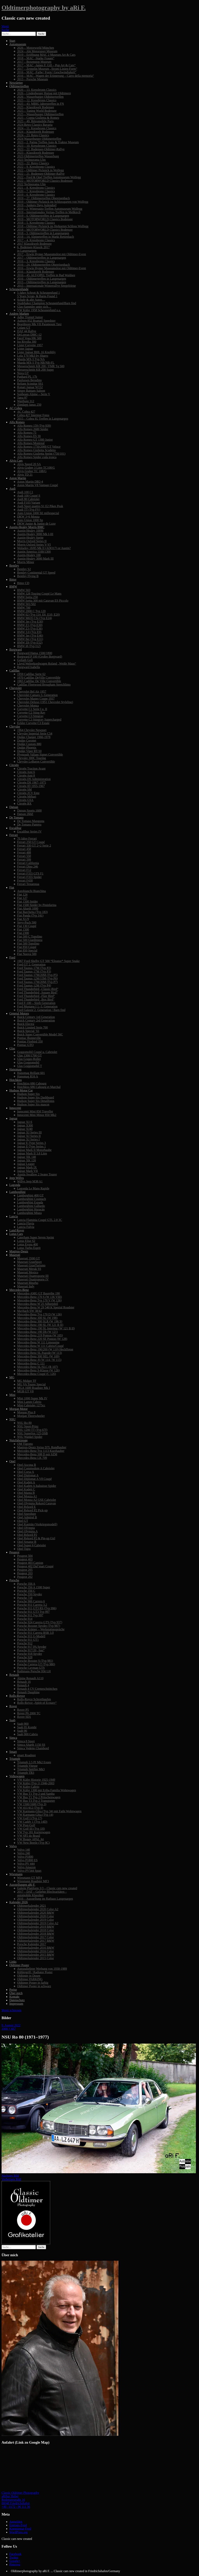 This screenshot has height=2576, width=199. What do you see at coordinates (17, 422) in the screenshot?
I see `Alfa Romeo` at bounding box center [17, 422].